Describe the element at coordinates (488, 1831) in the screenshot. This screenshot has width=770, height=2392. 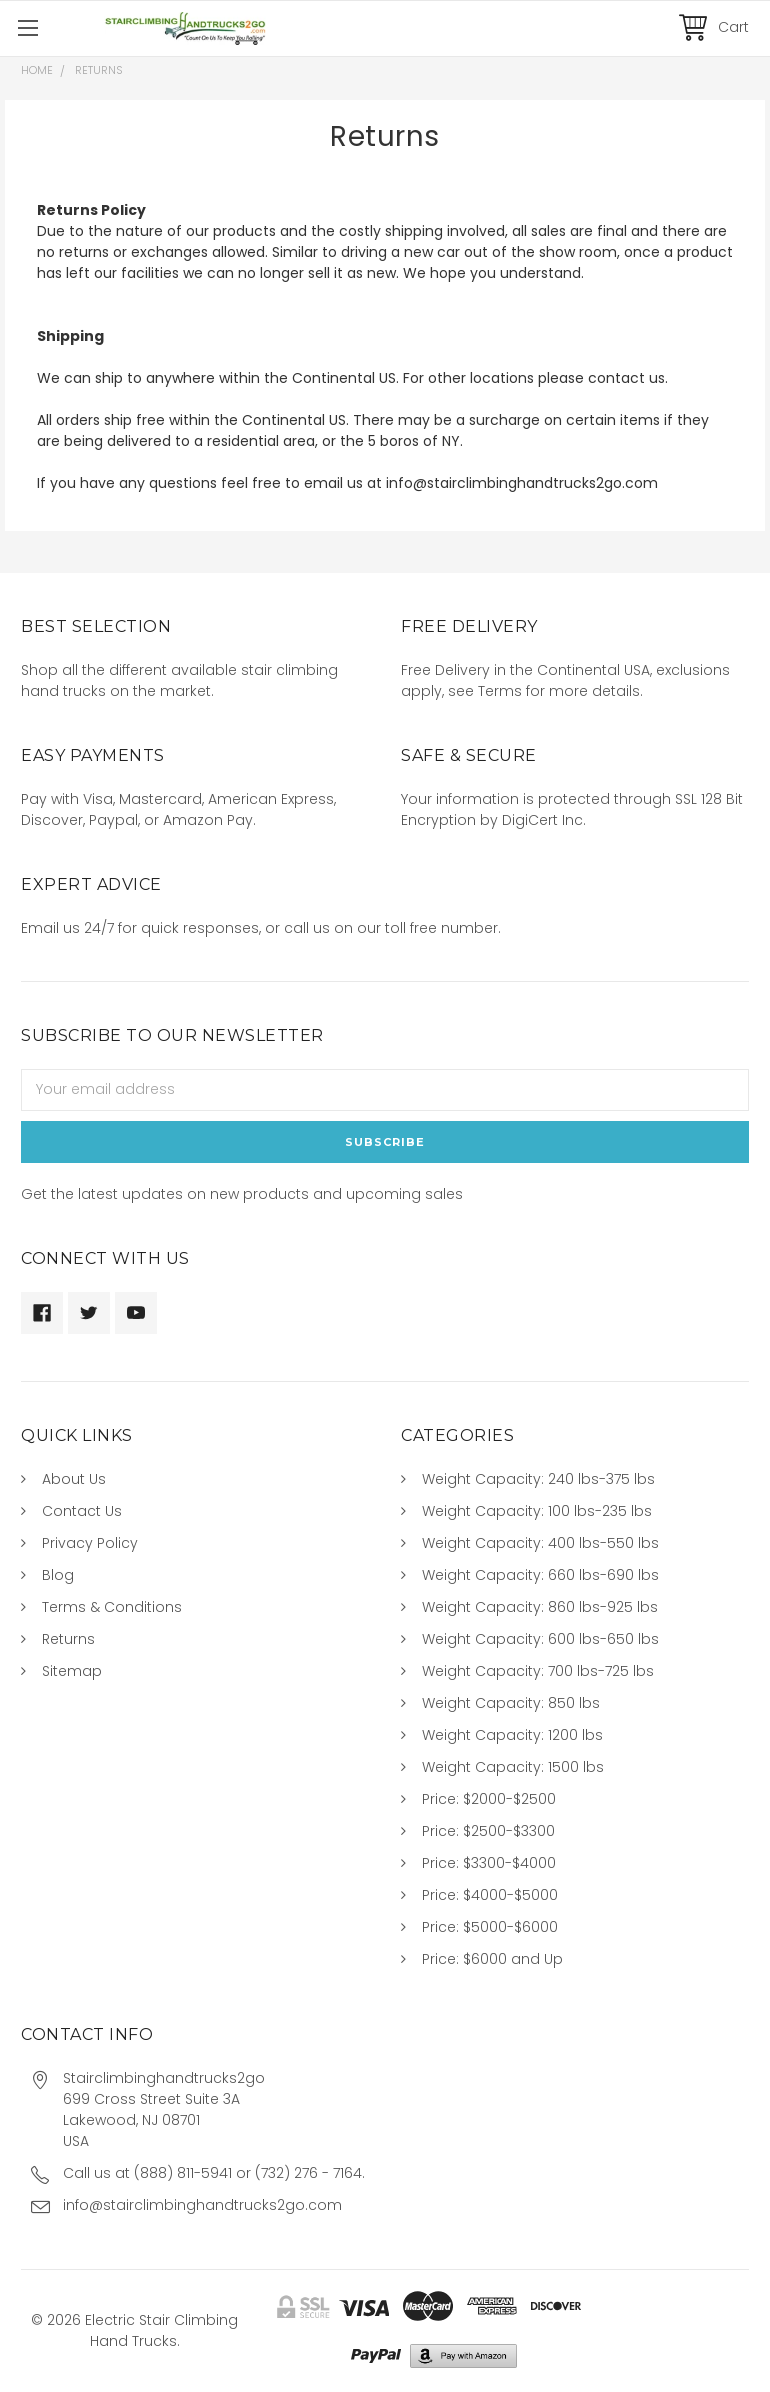
I see `Price: $2500-$3300` at that location.